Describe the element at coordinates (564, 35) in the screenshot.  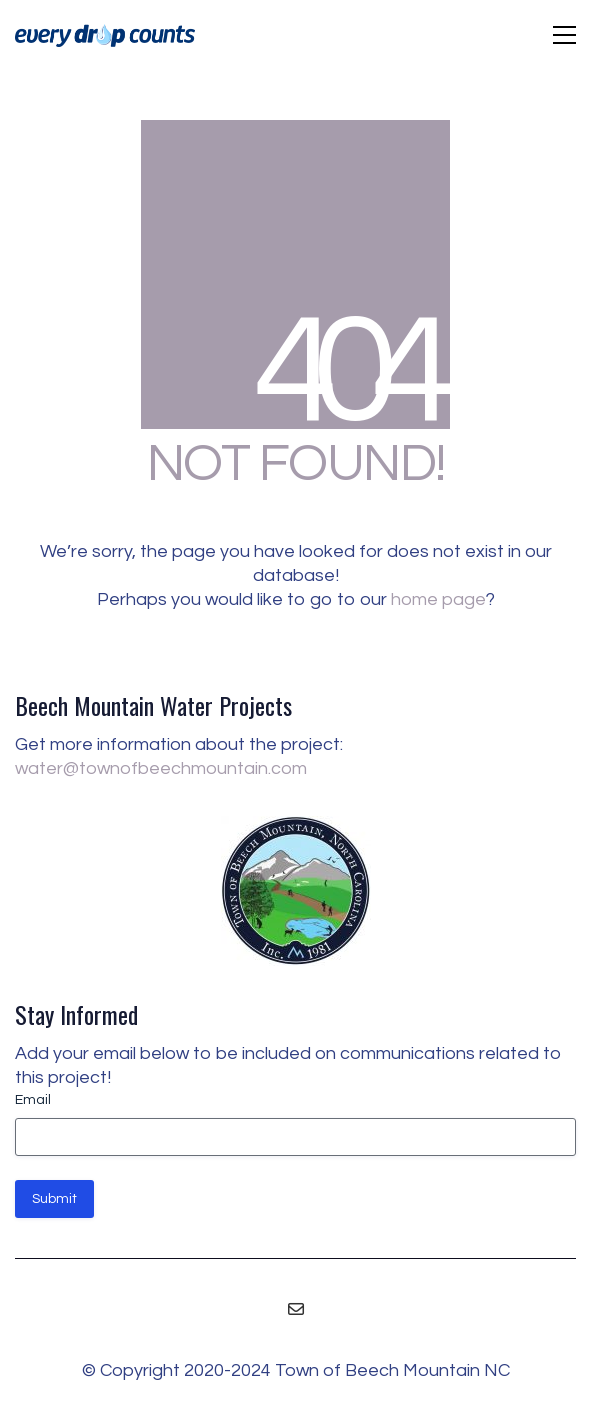
I see `[button]` at that location.